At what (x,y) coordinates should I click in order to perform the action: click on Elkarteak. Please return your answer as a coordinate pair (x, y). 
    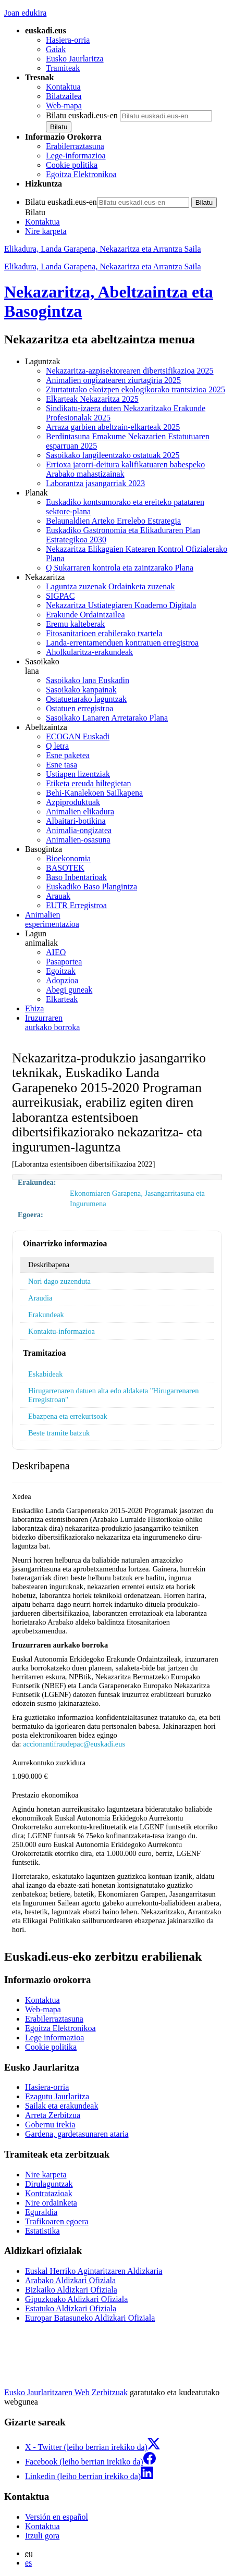
    Looking at the image, I should click on (62, 999).